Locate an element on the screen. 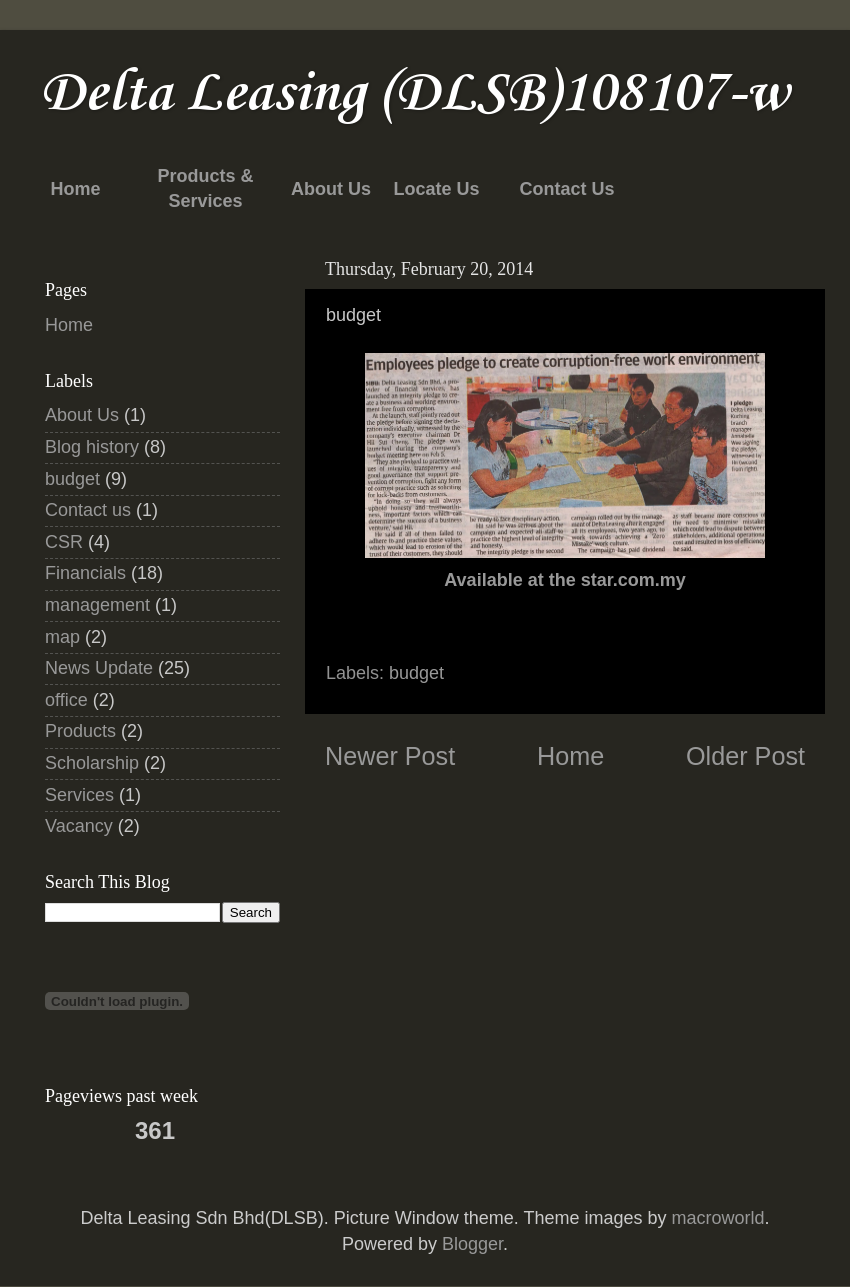 This screenshot has width=850, height=1287. budget is located at coordinates (416, 673).